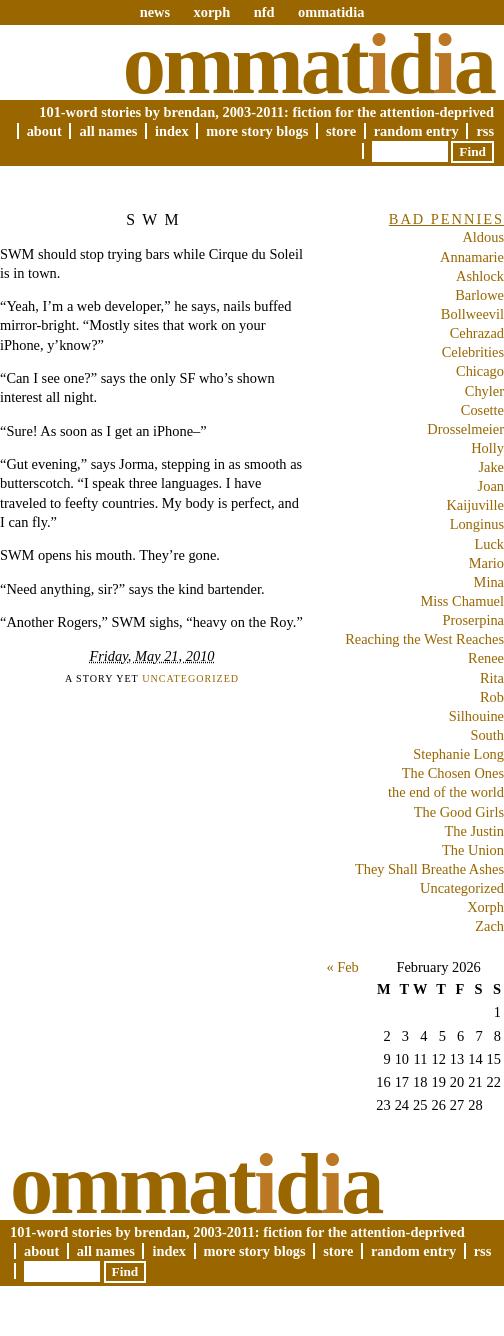 This screenshot has width=504, height=1336. Describe the element at coordinates (477, 524) in the screenshot. I see `Longinus` at that location.